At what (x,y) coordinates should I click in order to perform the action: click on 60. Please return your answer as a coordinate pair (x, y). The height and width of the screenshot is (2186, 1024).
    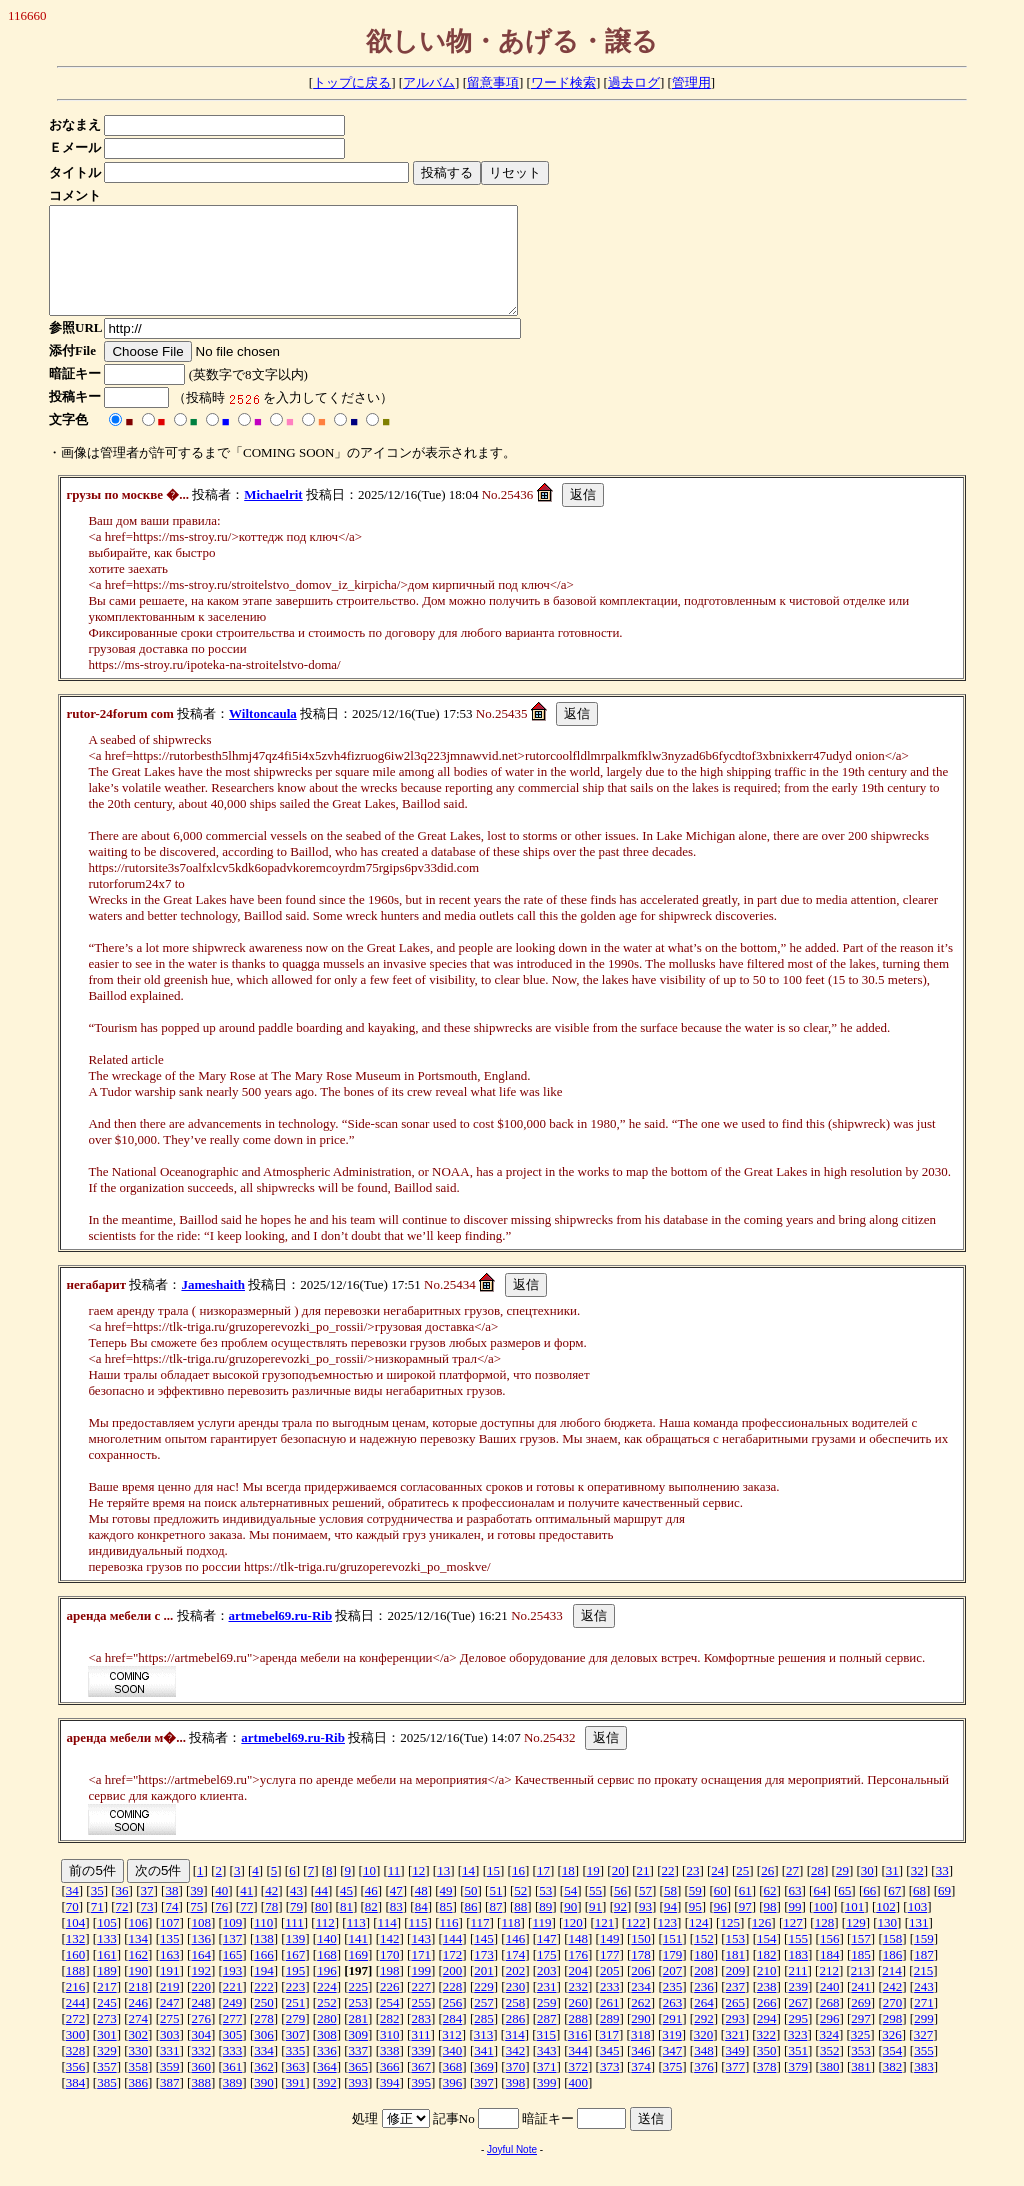
    Looking at the image, I should click on (720, 1911).